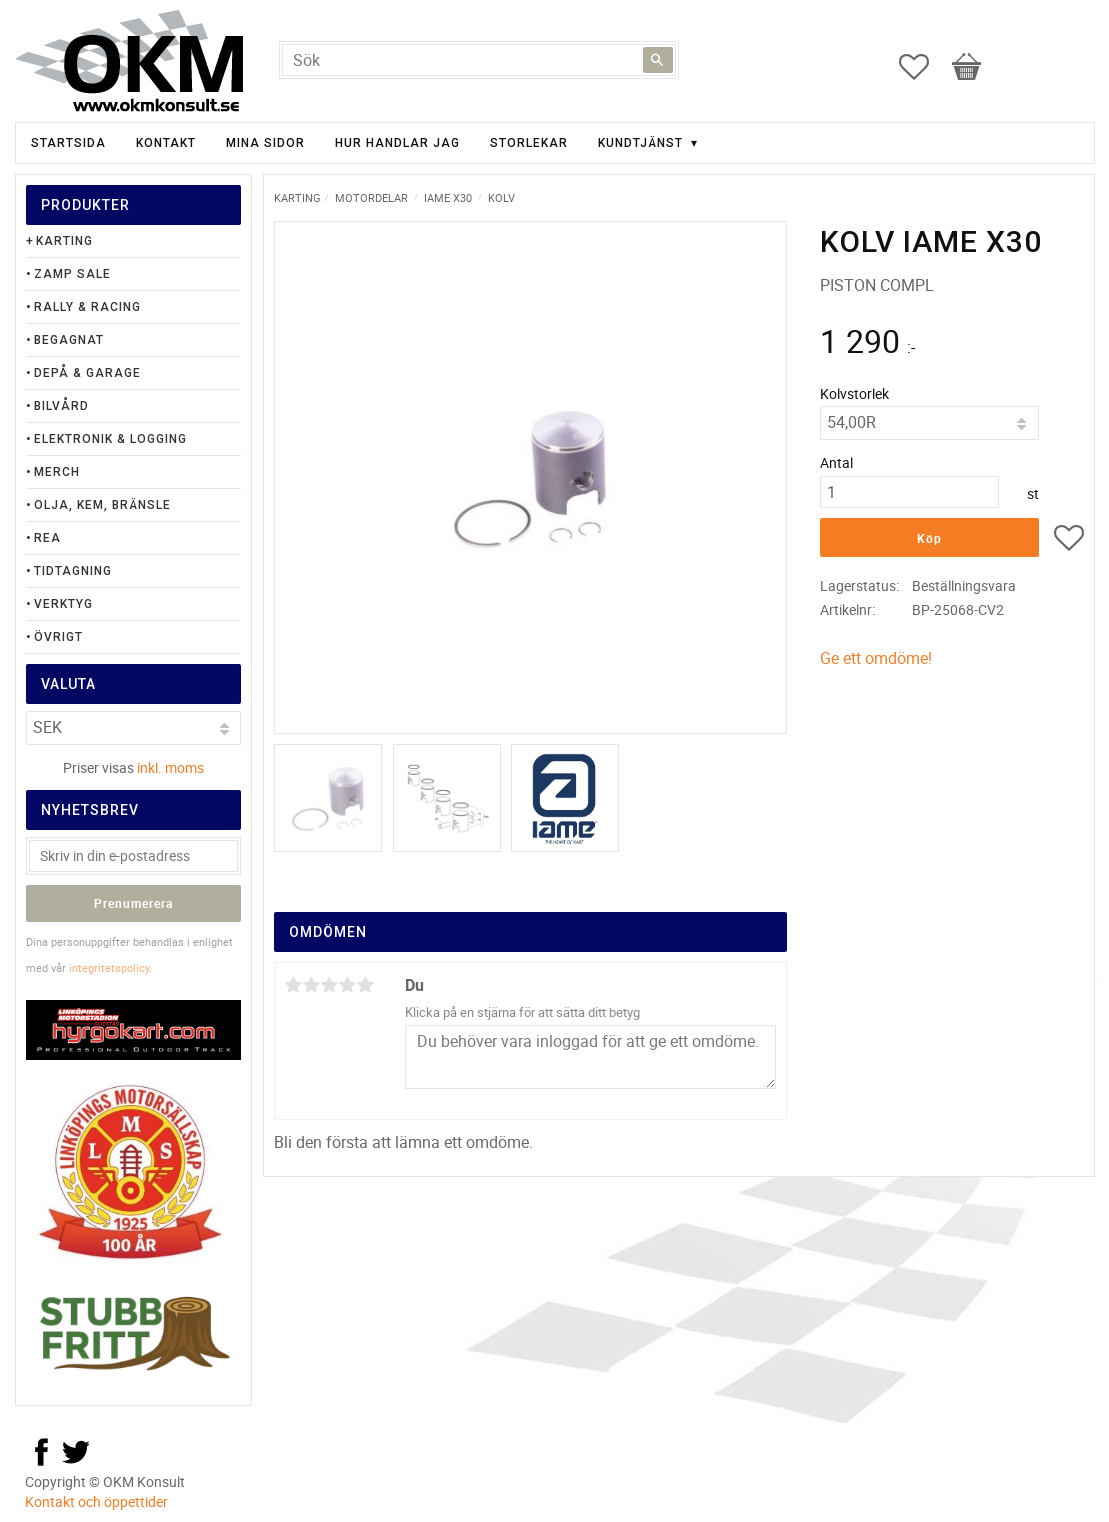 This screenshot has height=1522, width=1109. I want to click on 5 stjärnor, so click(366, 985).